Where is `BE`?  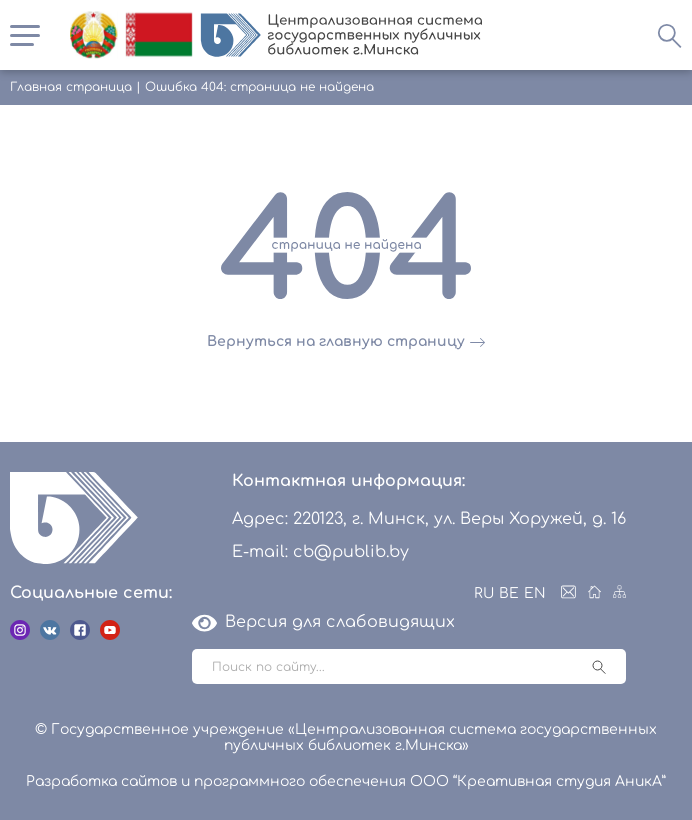
BE is located at coordinates (509, 593).